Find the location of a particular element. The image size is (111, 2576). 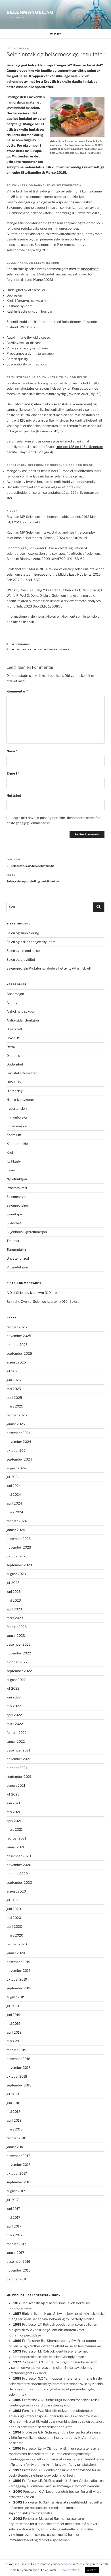

mai 2018 is located at coordinates (13, 2112).